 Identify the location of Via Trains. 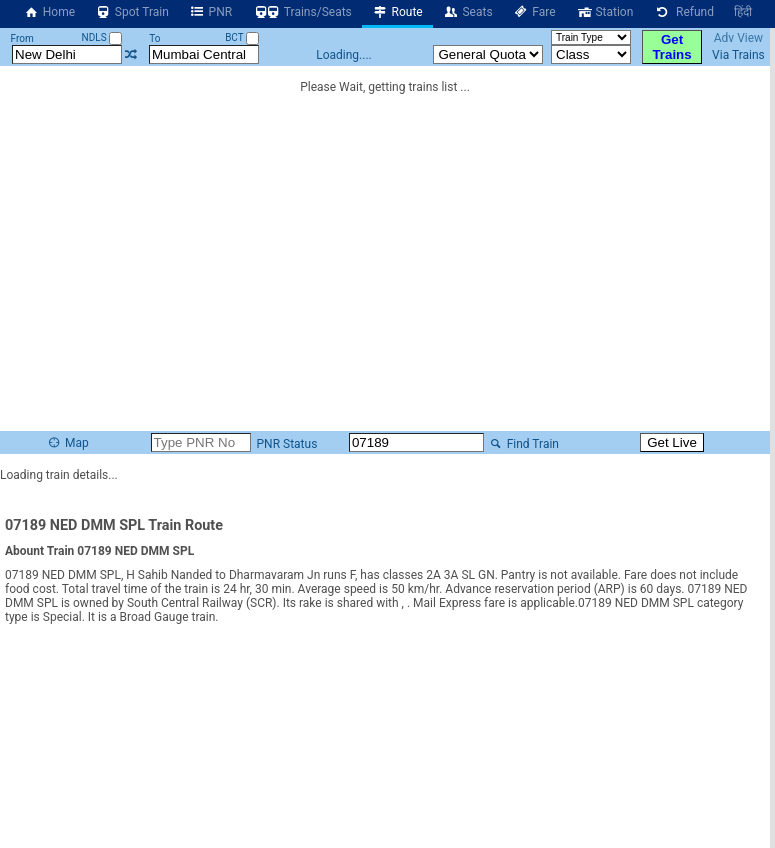
(738, 55).